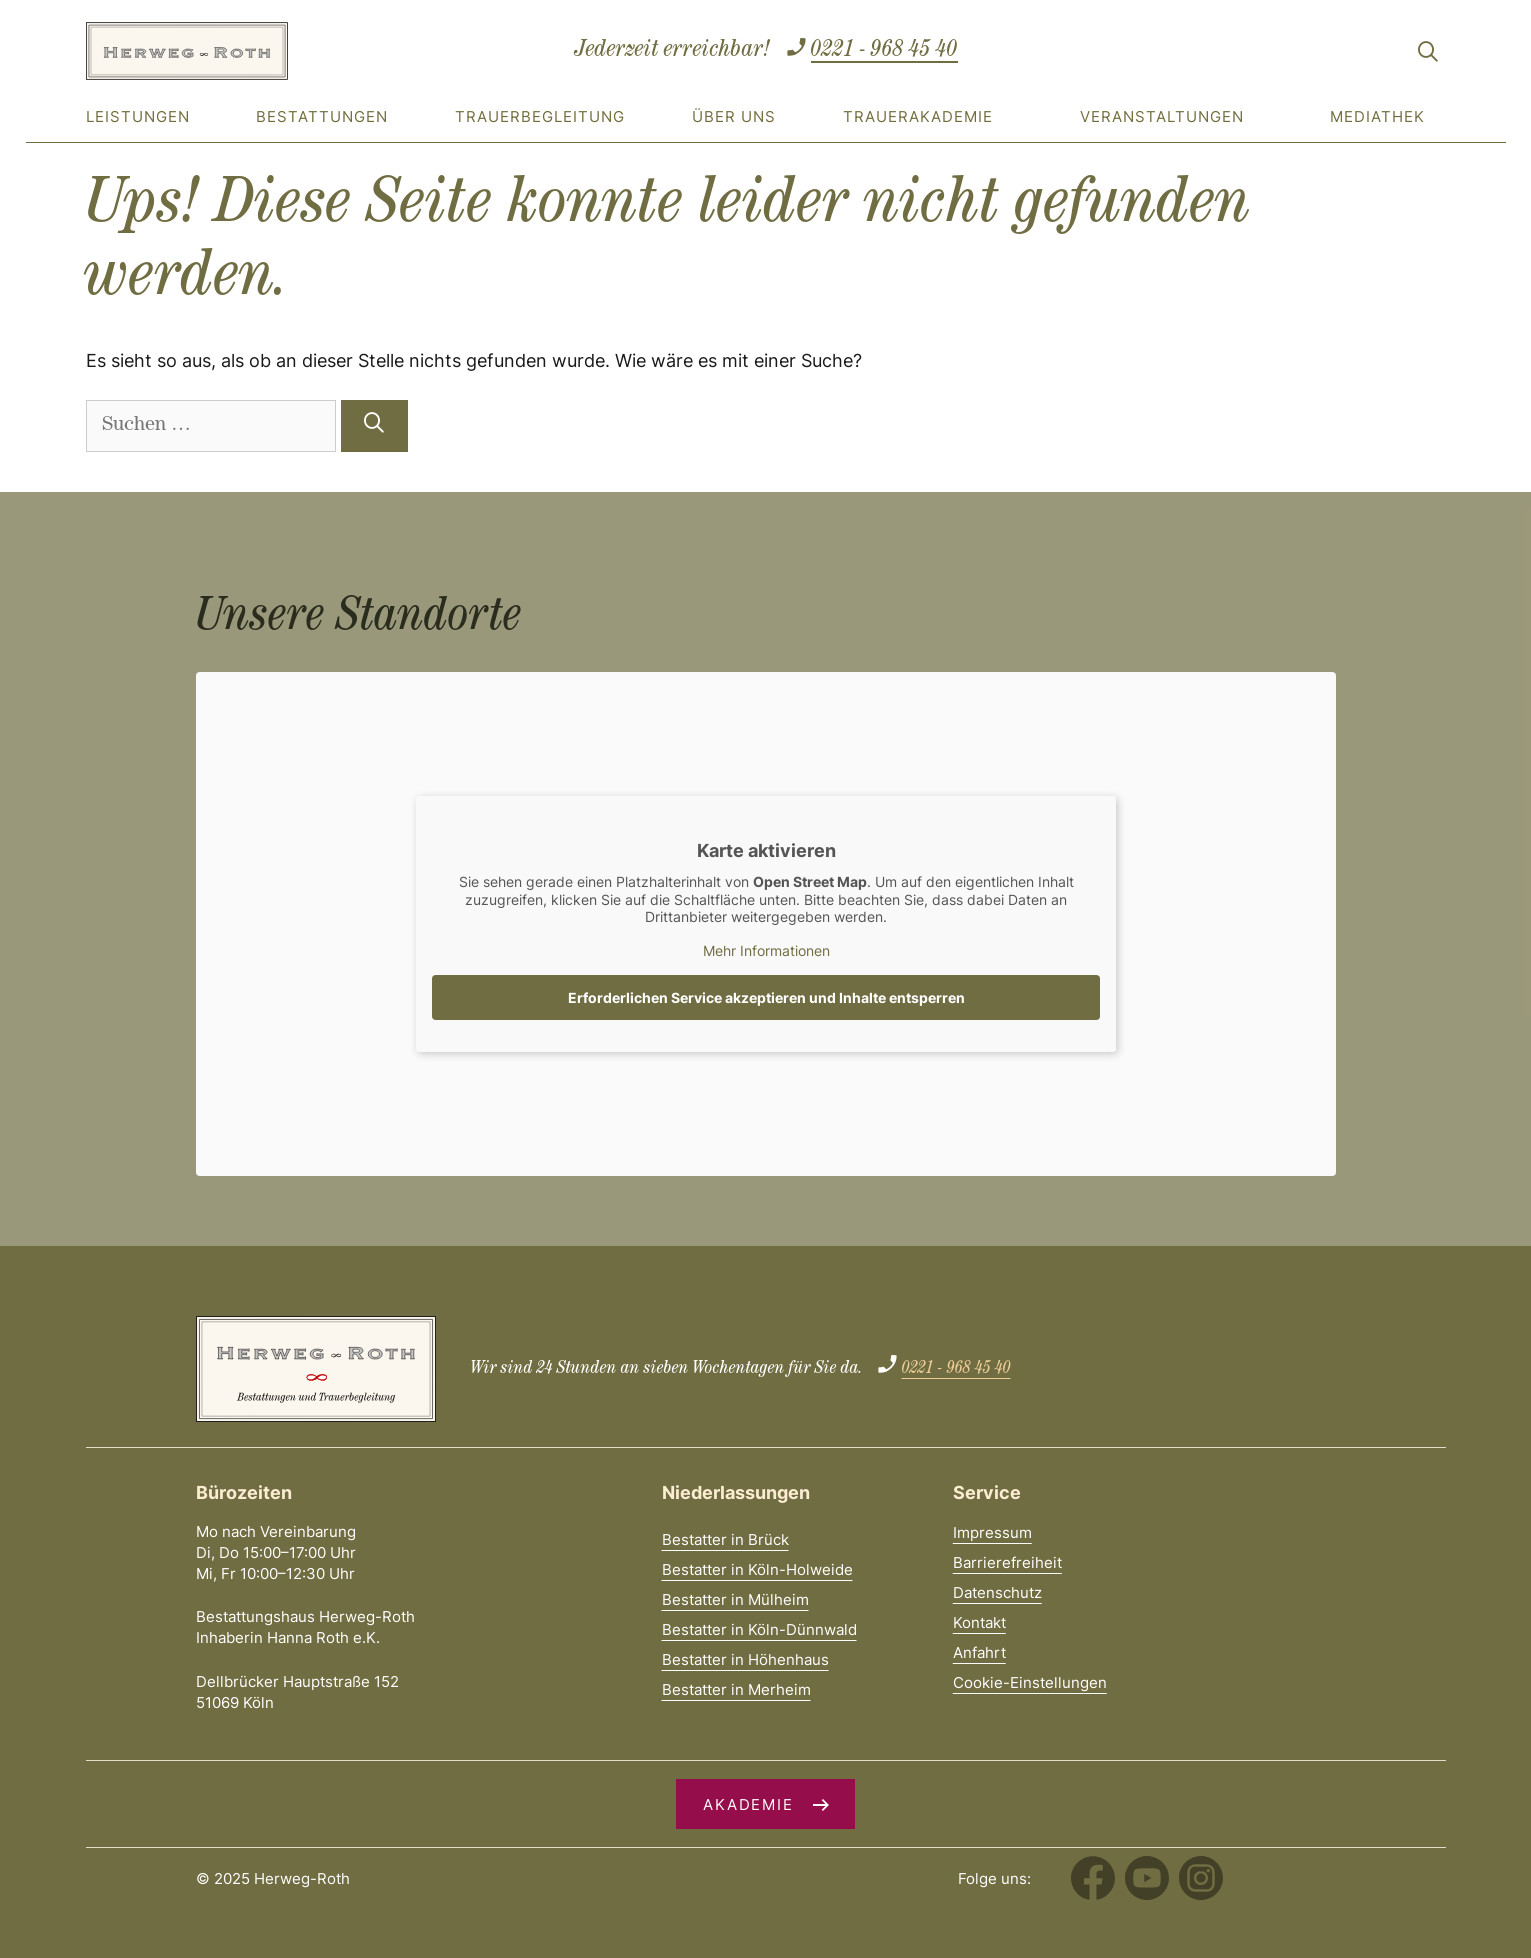  I want to click on Akademie, so click(749, 1804).